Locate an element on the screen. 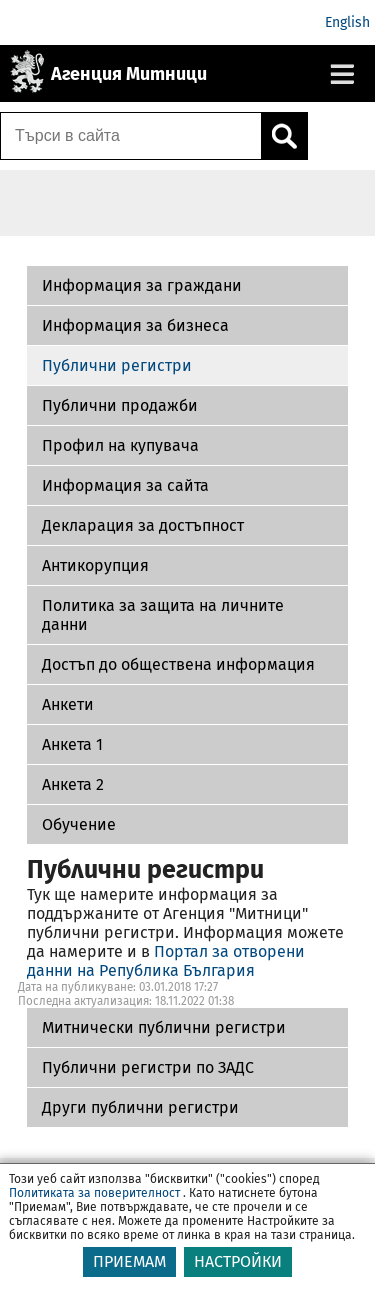 This screenshot has height=1289, width=375. Политиката за поверителност is located at coordinates (94, 1193).